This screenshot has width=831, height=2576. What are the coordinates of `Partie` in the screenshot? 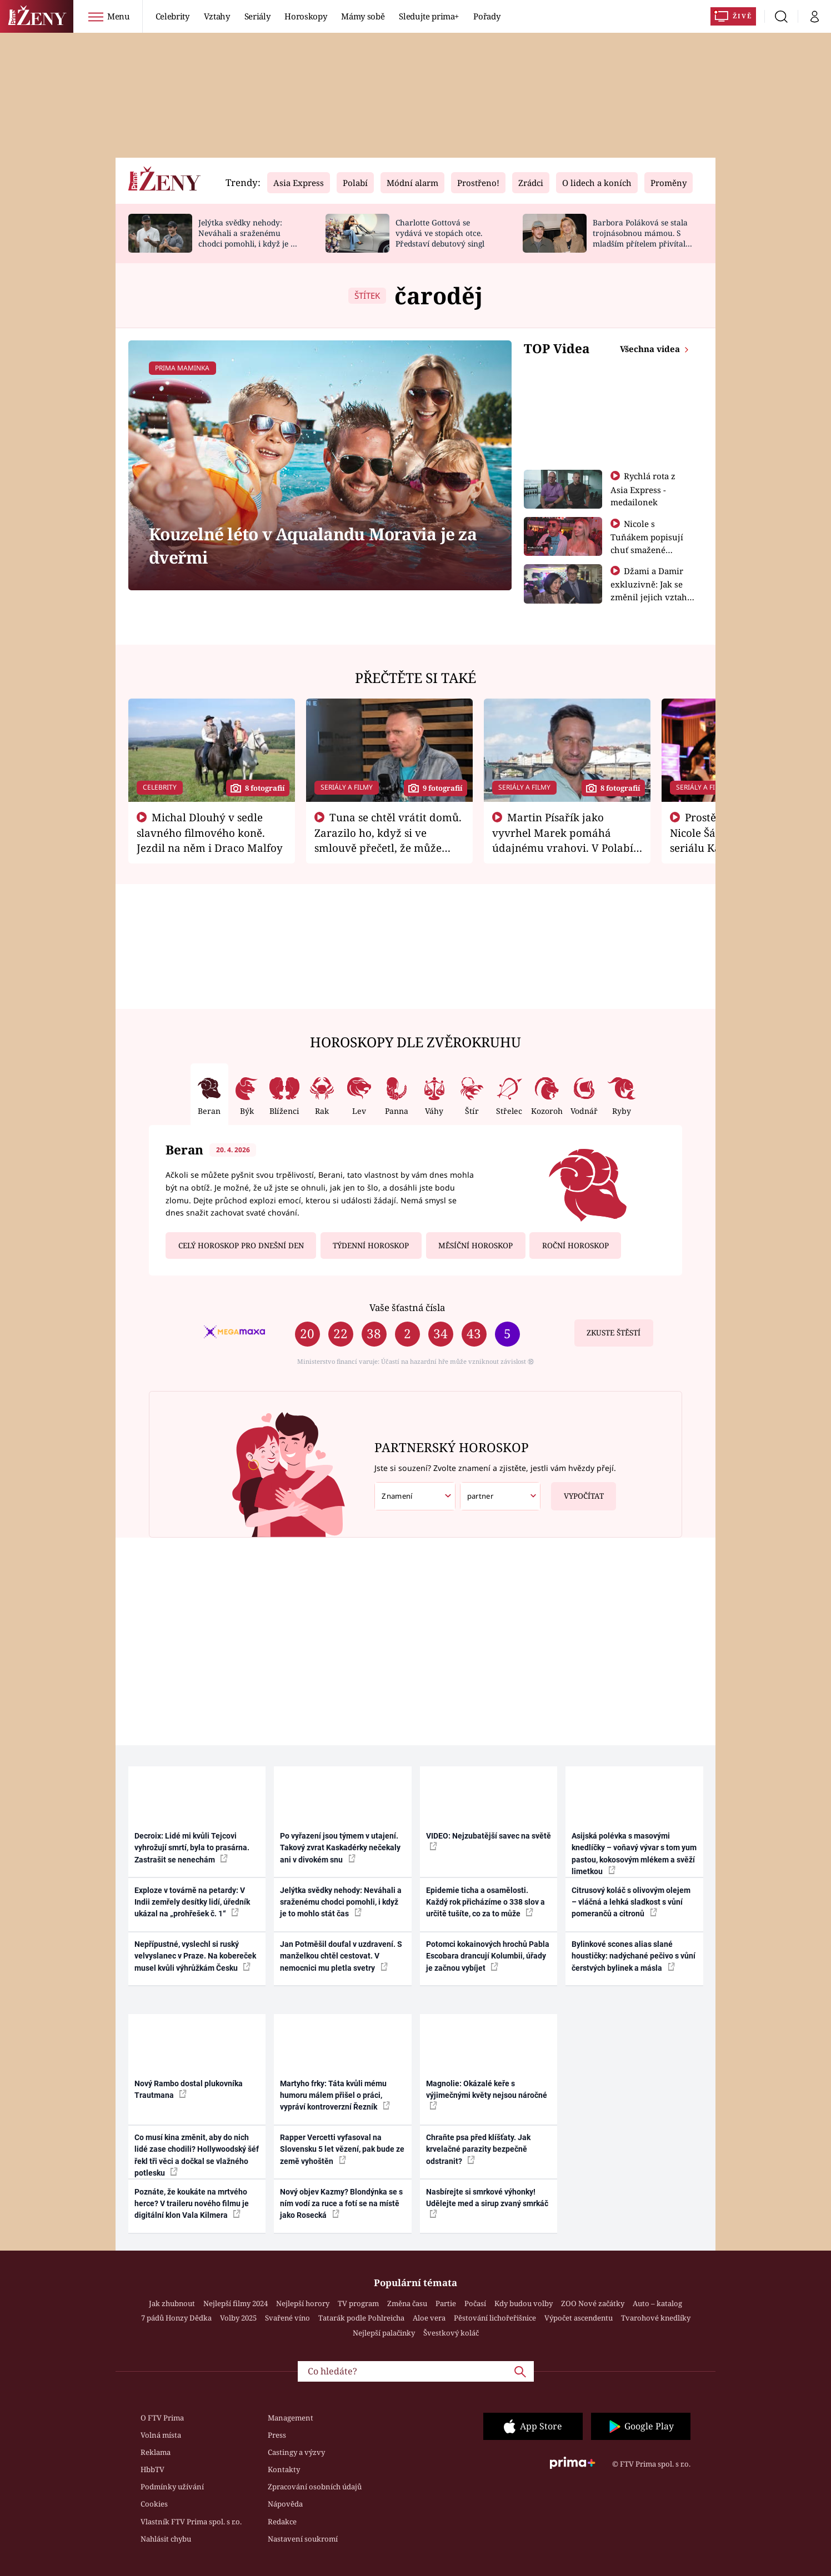 It's located at (445, 2303).